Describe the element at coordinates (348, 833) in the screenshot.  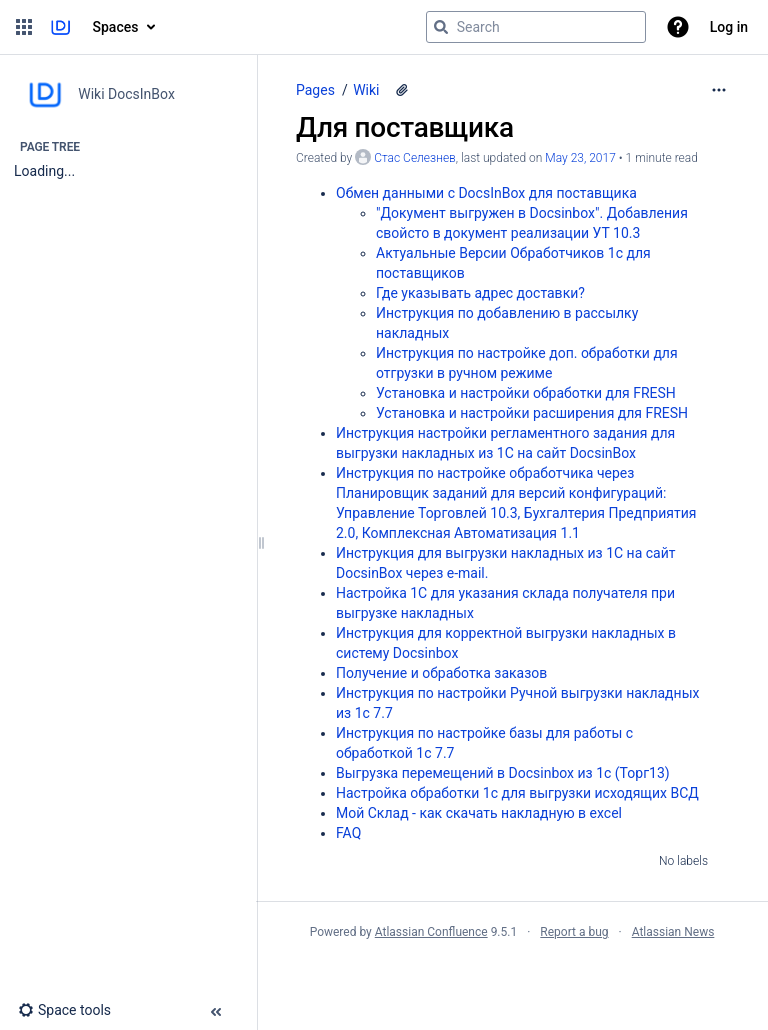
I see `FAQ` at that location.